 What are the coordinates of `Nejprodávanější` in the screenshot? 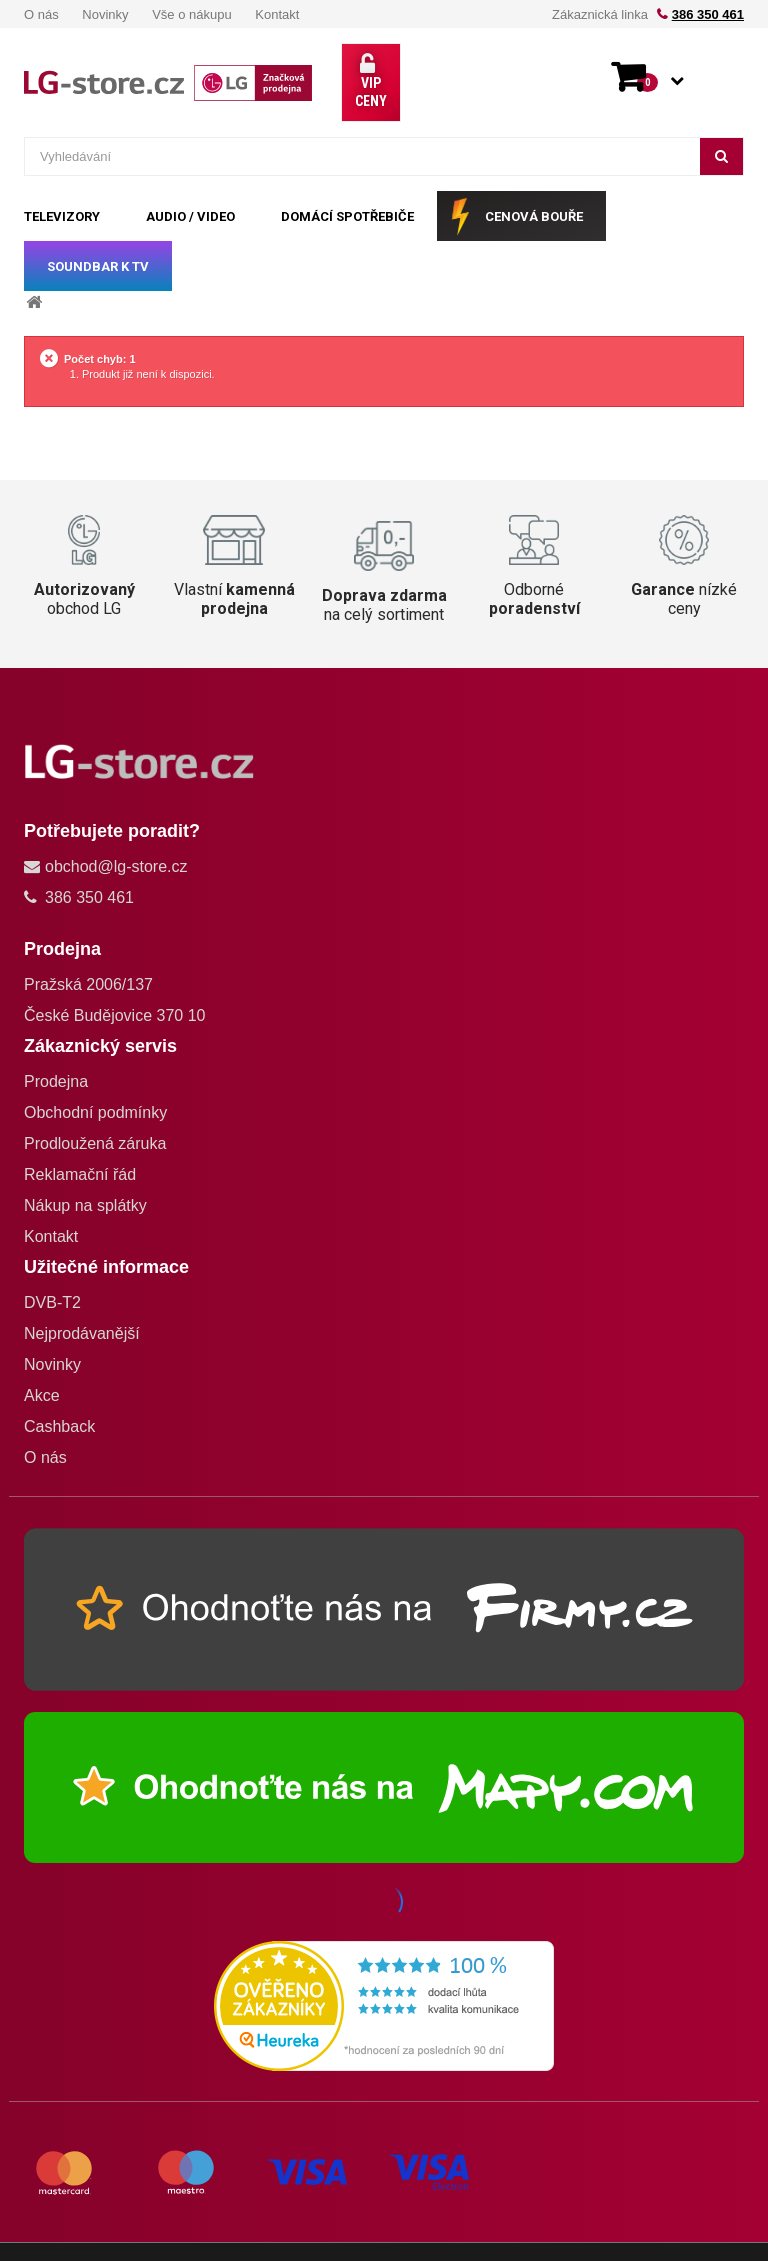 It's located at (82, 1297).